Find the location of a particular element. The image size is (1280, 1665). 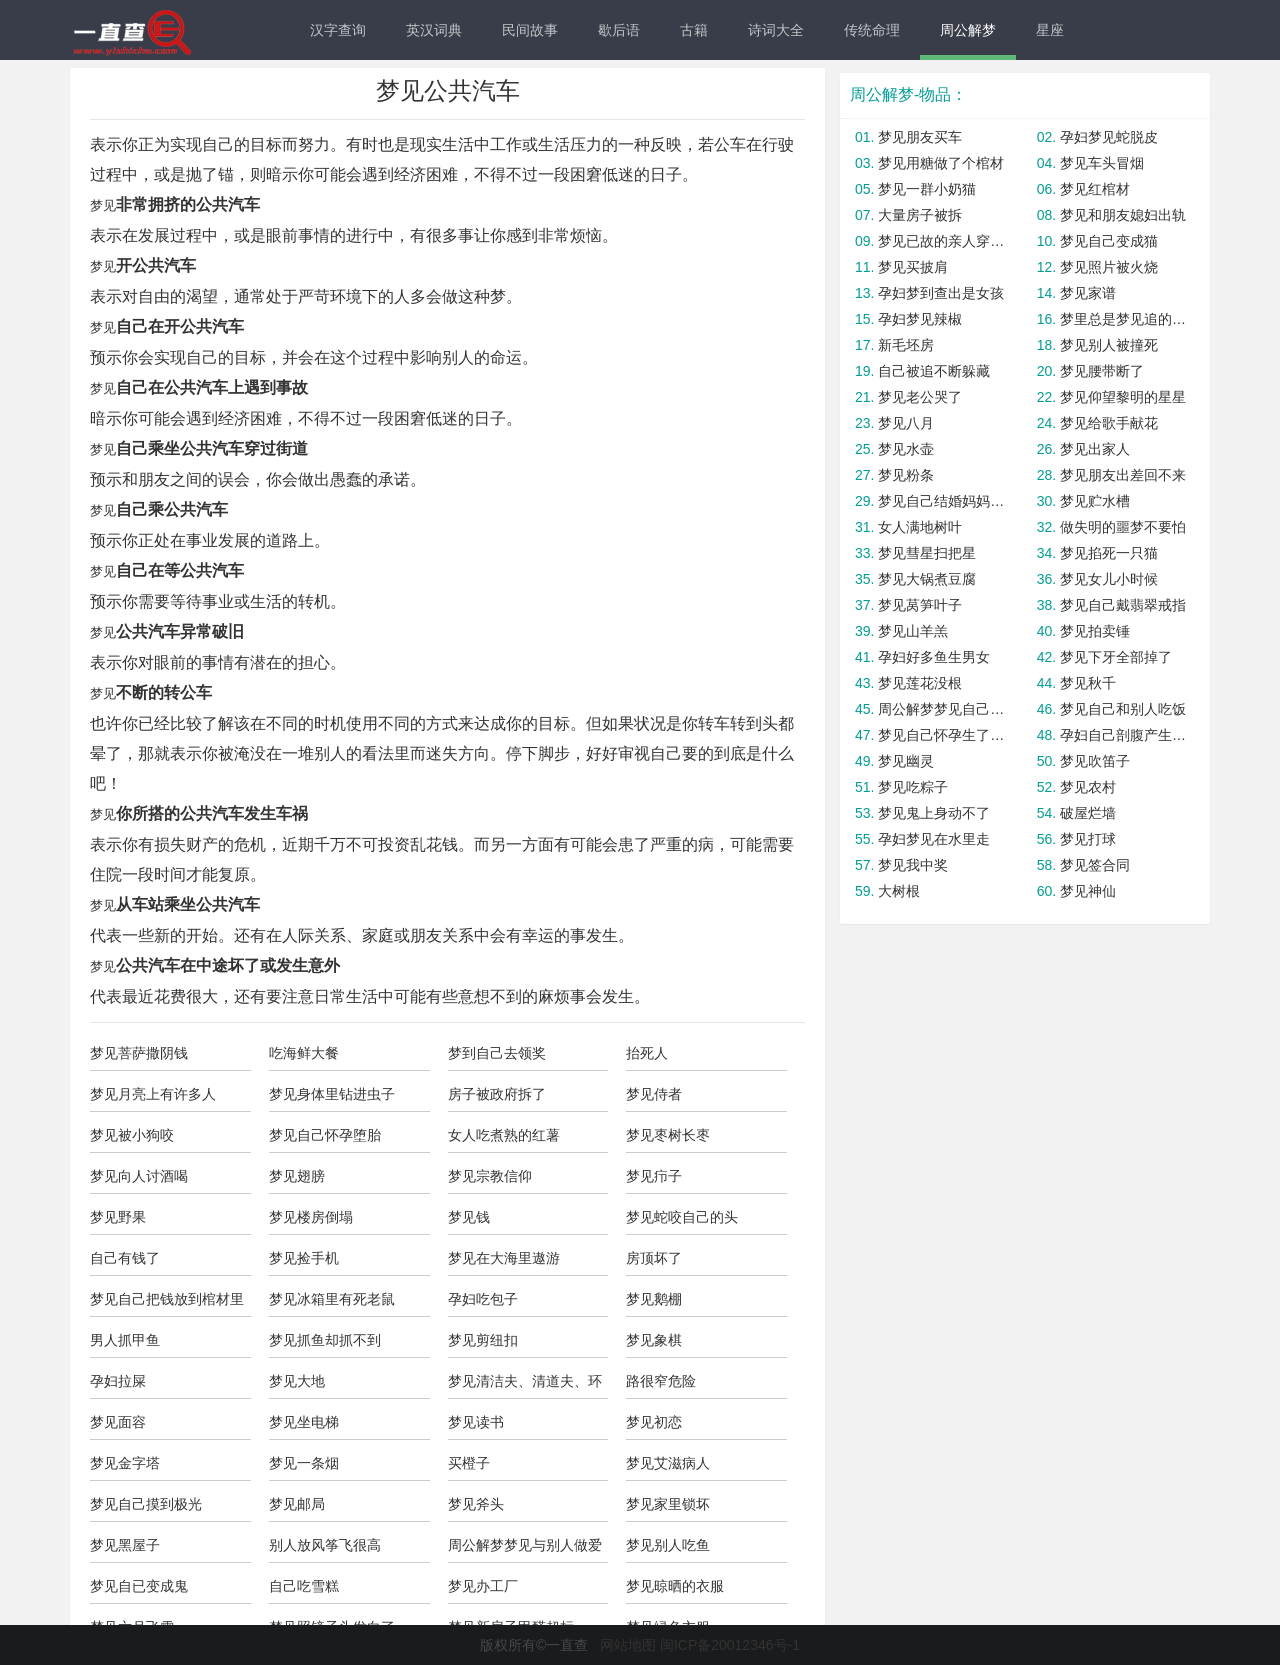

梦见疖子 is located at coordinates (654, 1176).